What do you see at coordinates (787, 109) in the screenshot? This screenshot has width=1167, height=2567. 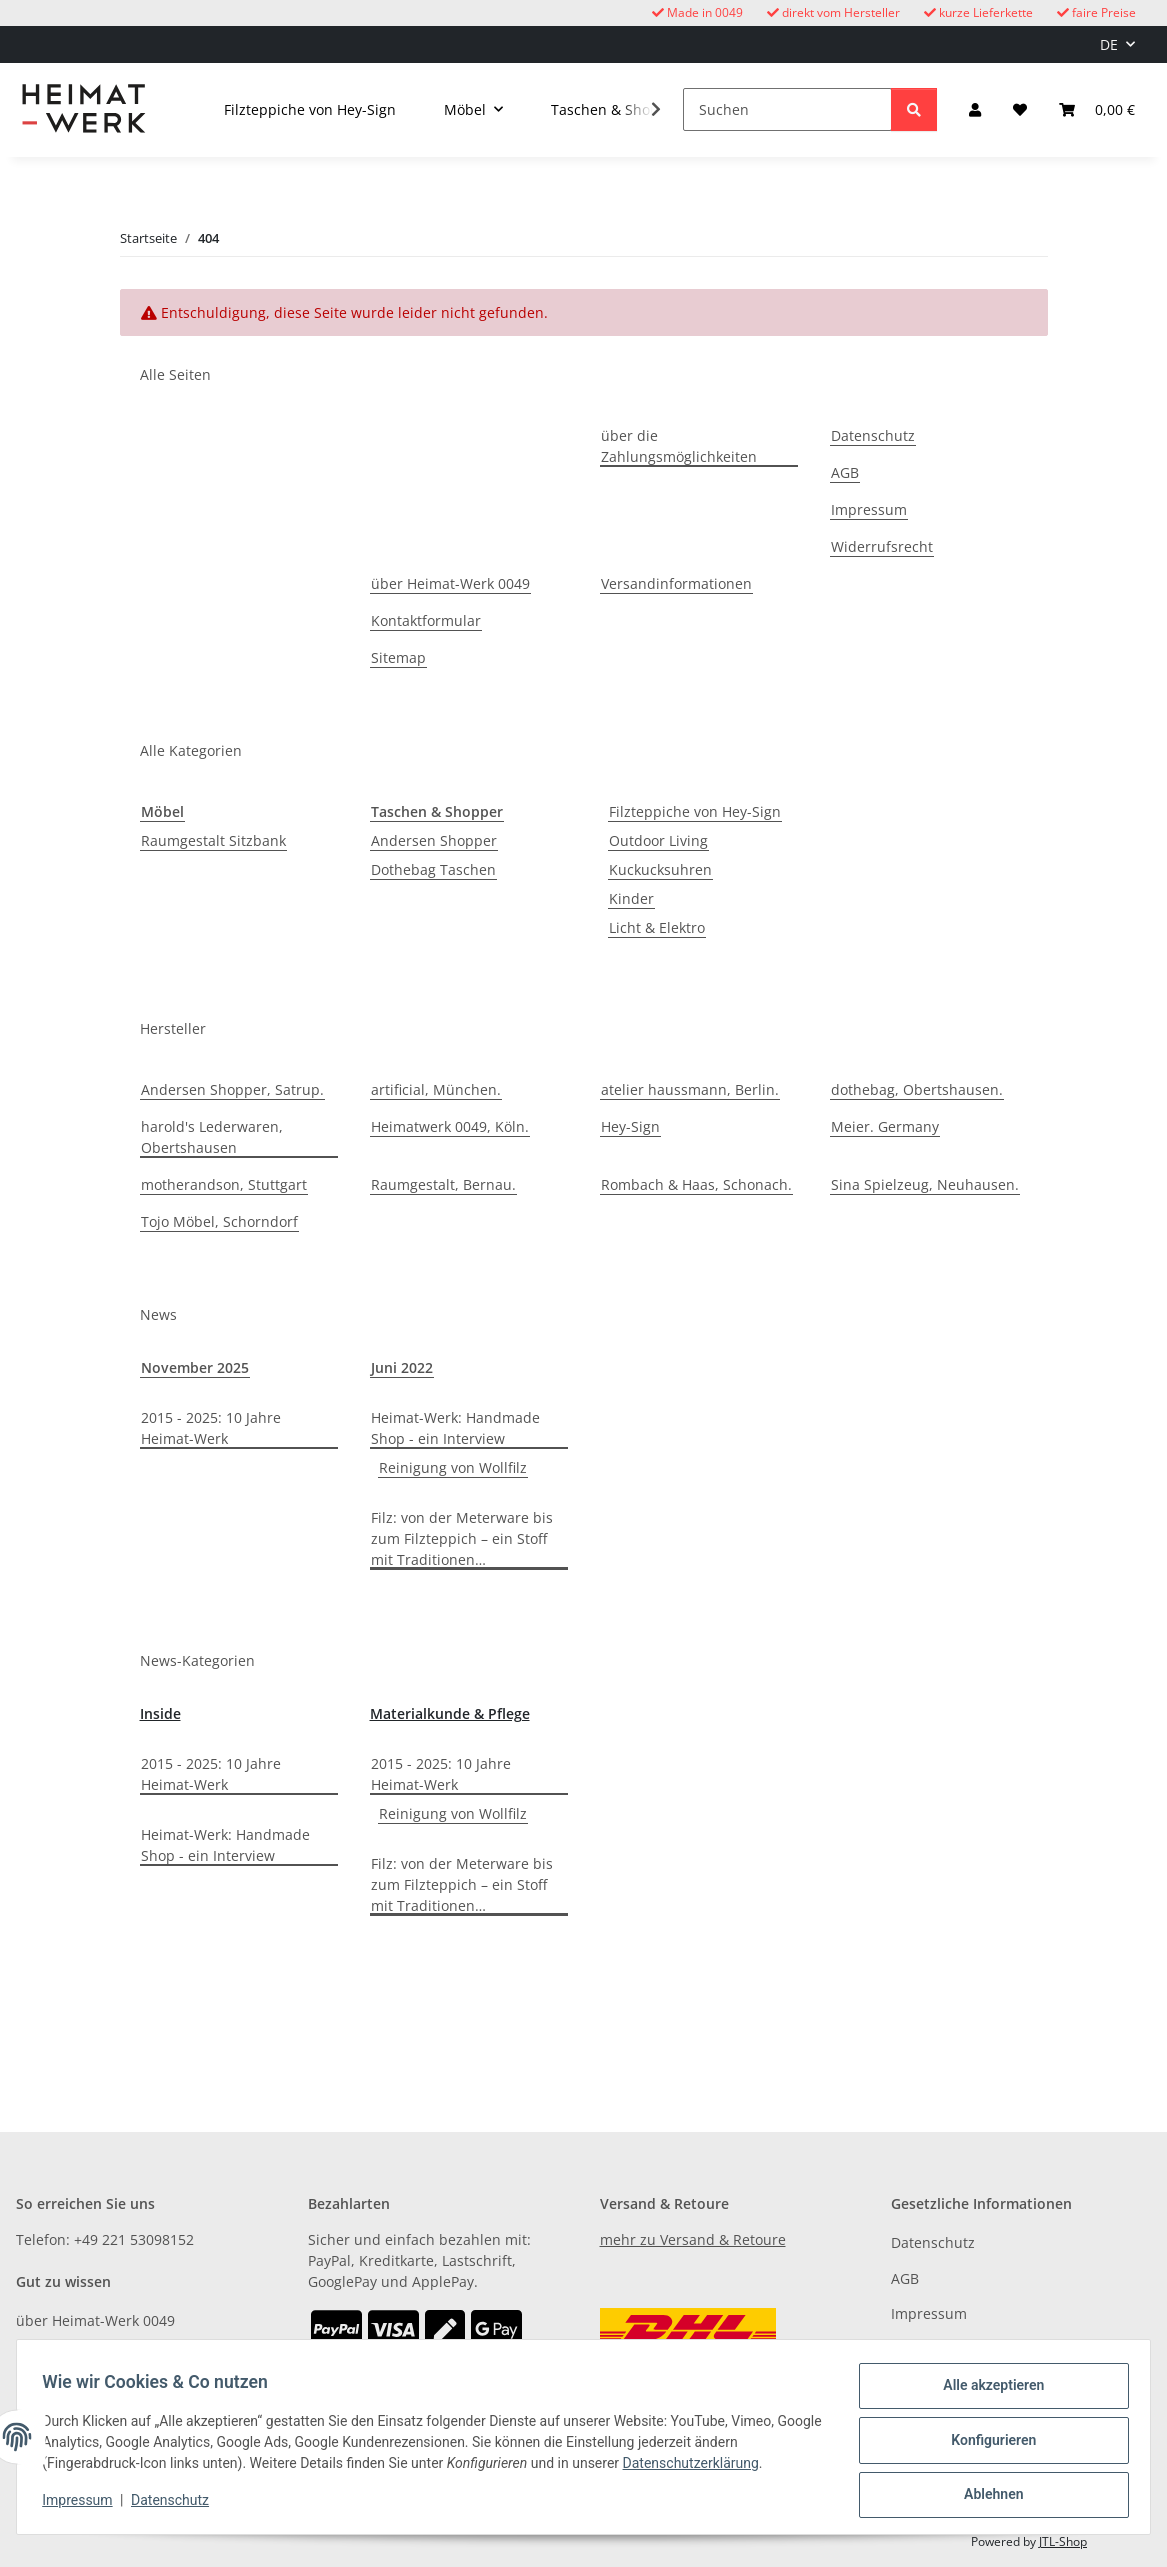 I see `[Suchen]` at bounding box center [787, 109].